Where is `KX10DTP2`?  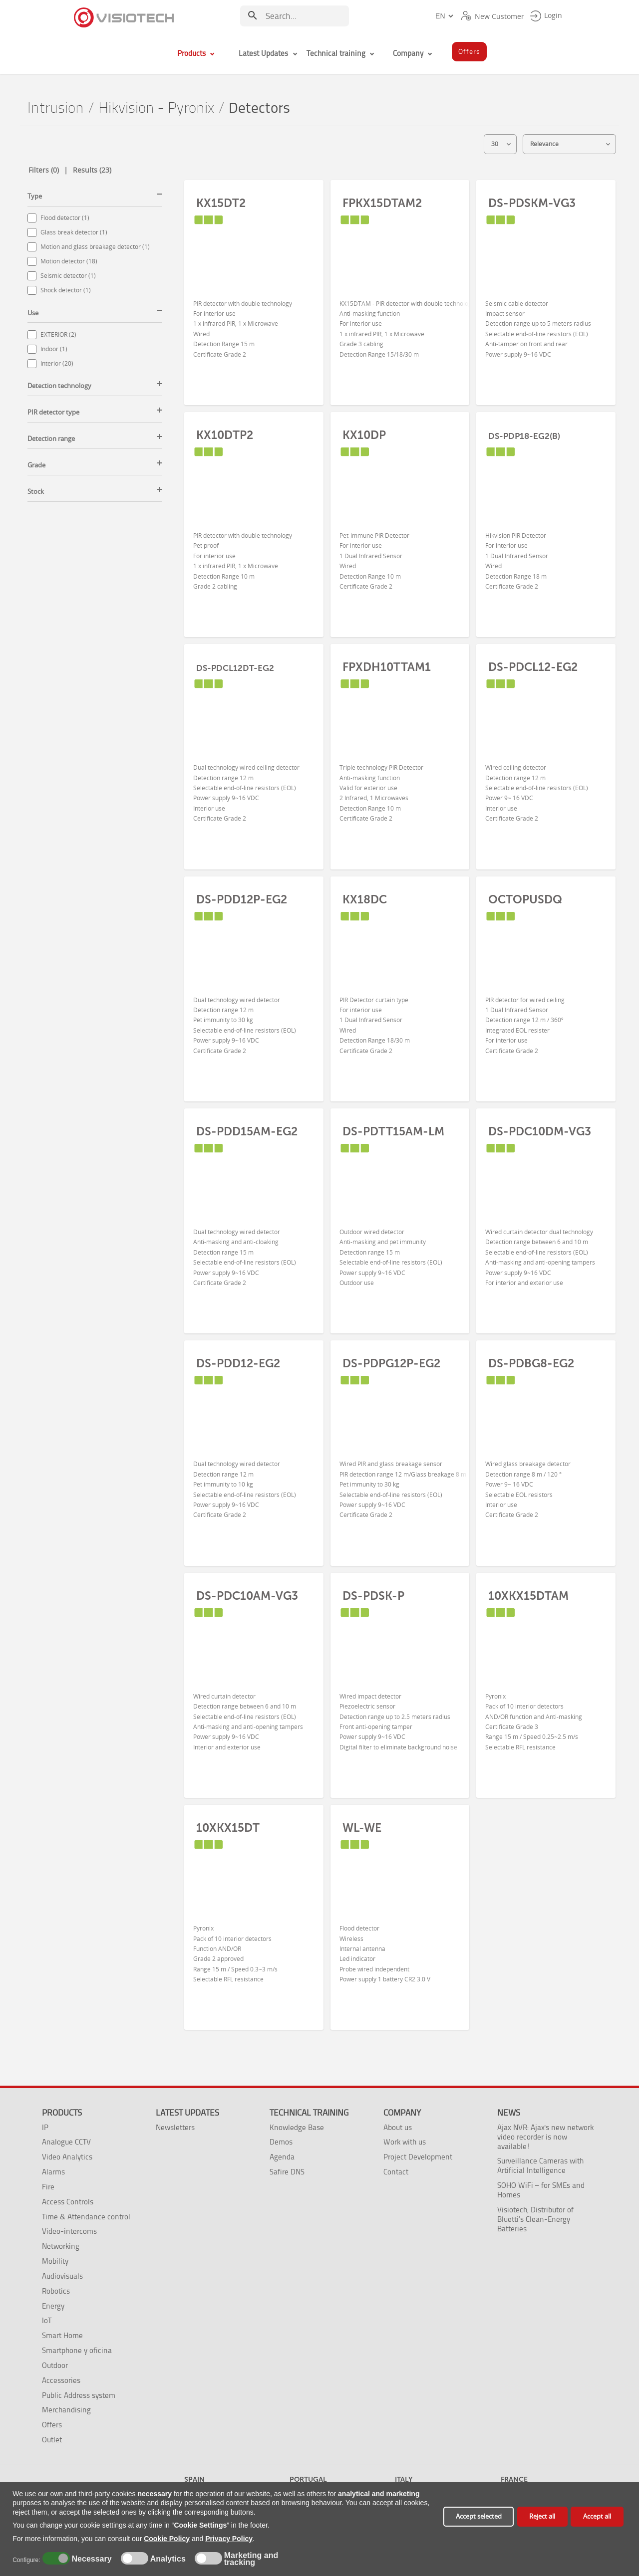 KX10DTP2 is located at coordinates (224, 435).